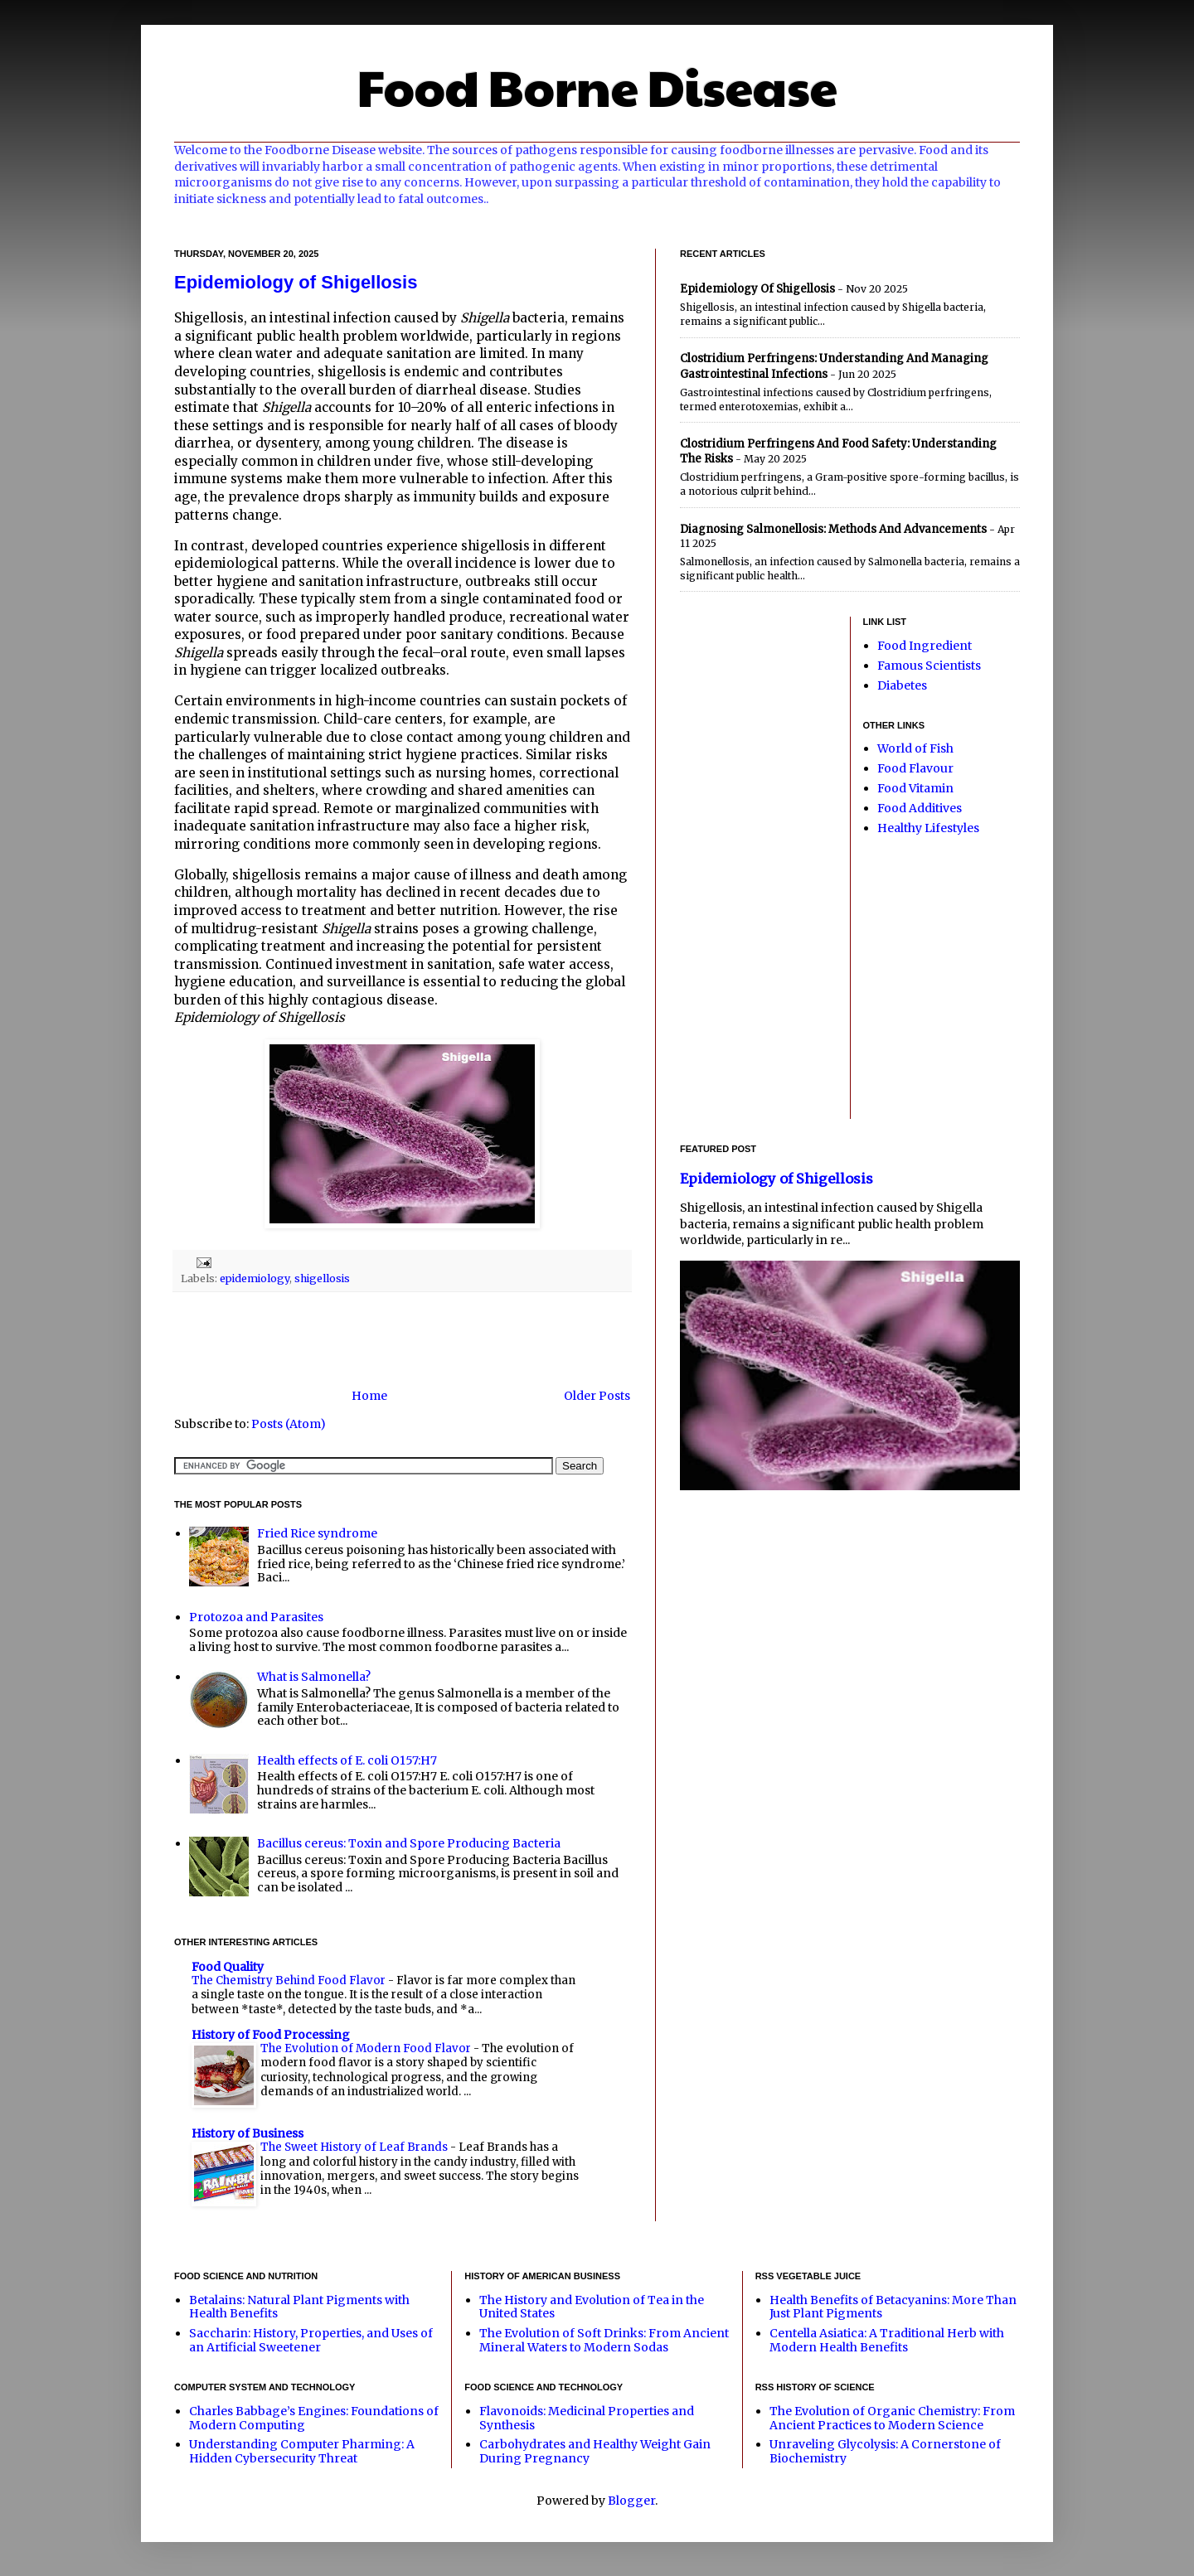  Describe the element at coordinates (271, 2034) in the screenshot. I see `History of Food Processing` at that location.